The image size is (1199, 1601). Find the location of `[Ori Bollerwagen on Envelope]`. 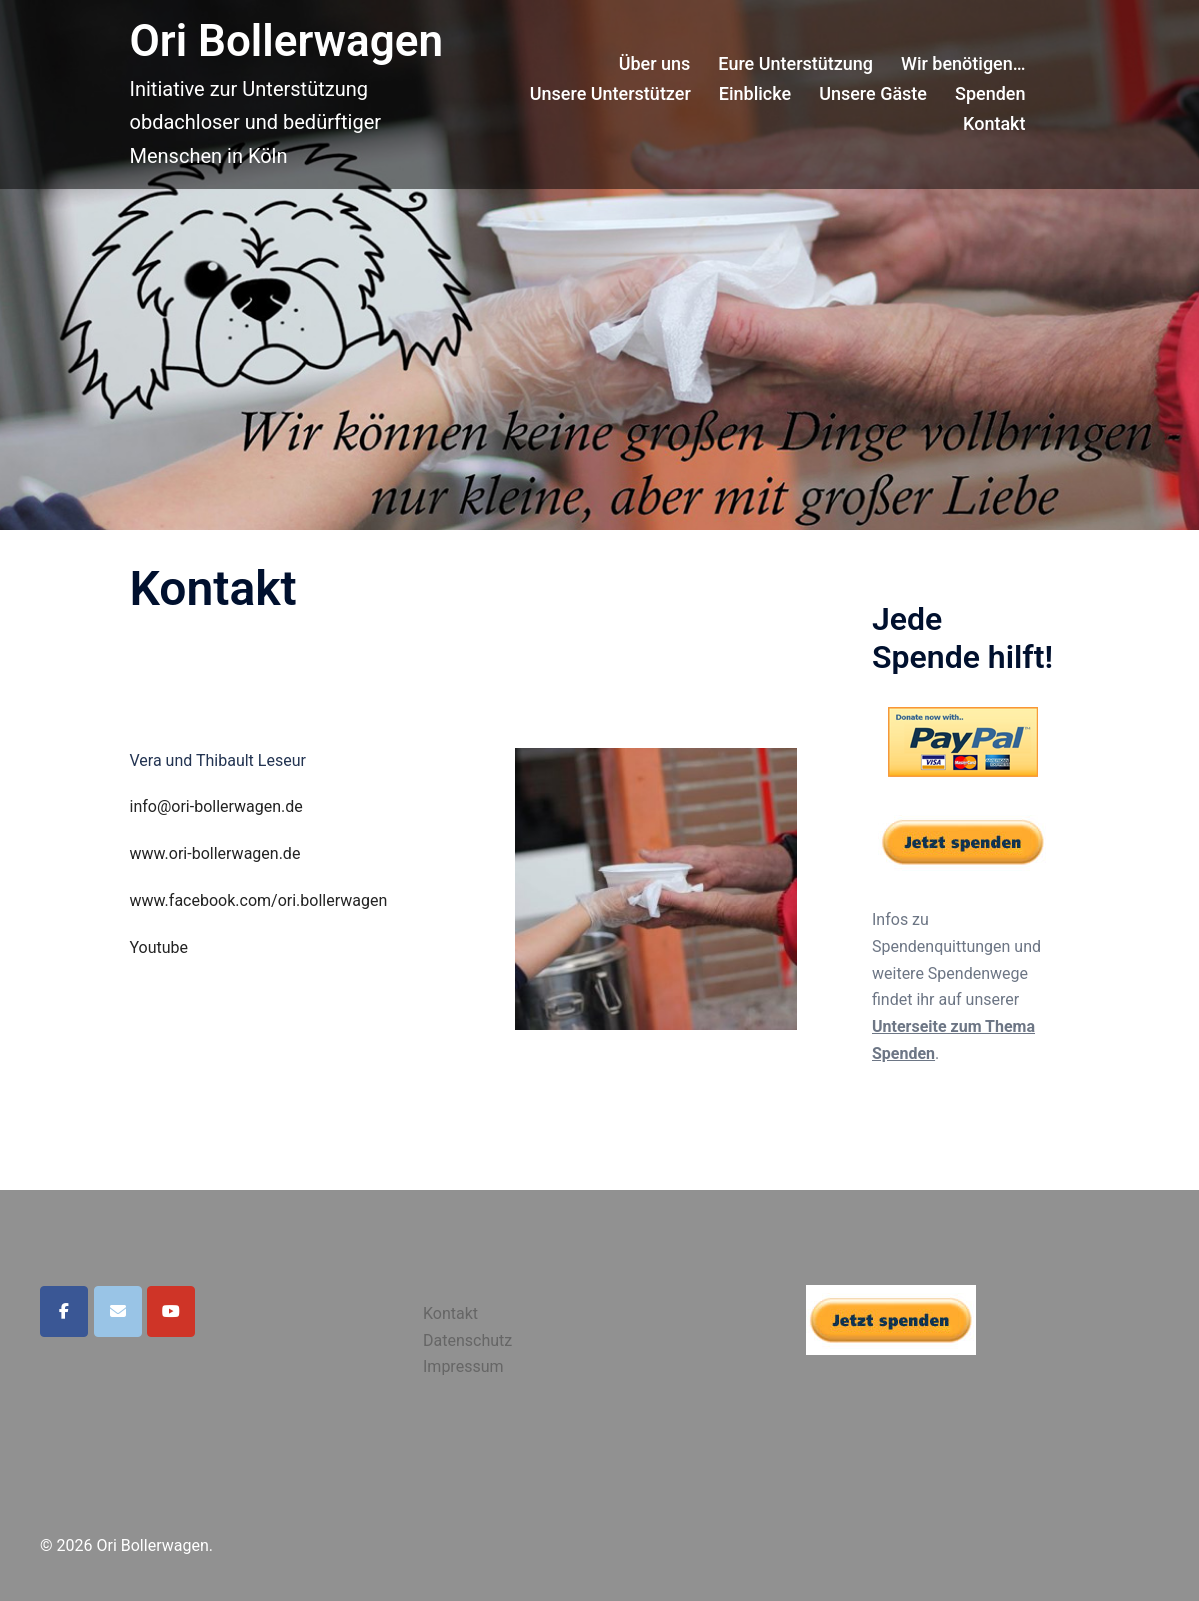

[Ori Bollerwagen on Envelope] is located at coordinates (118, 1311).